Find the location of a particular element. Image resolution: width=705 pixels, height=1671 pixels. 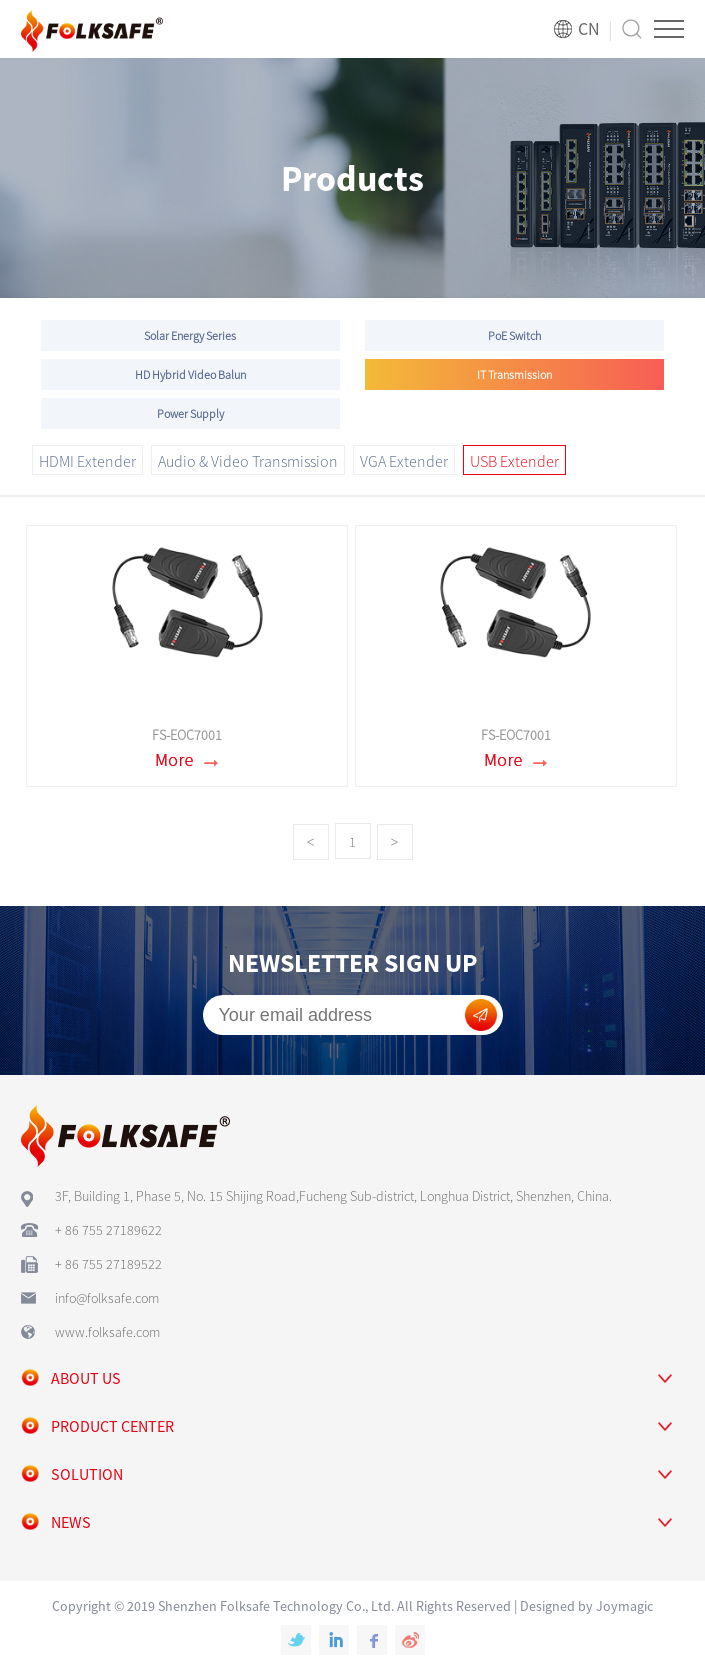

+ 86 755 27189522 is located at coordinates (108, 1264).